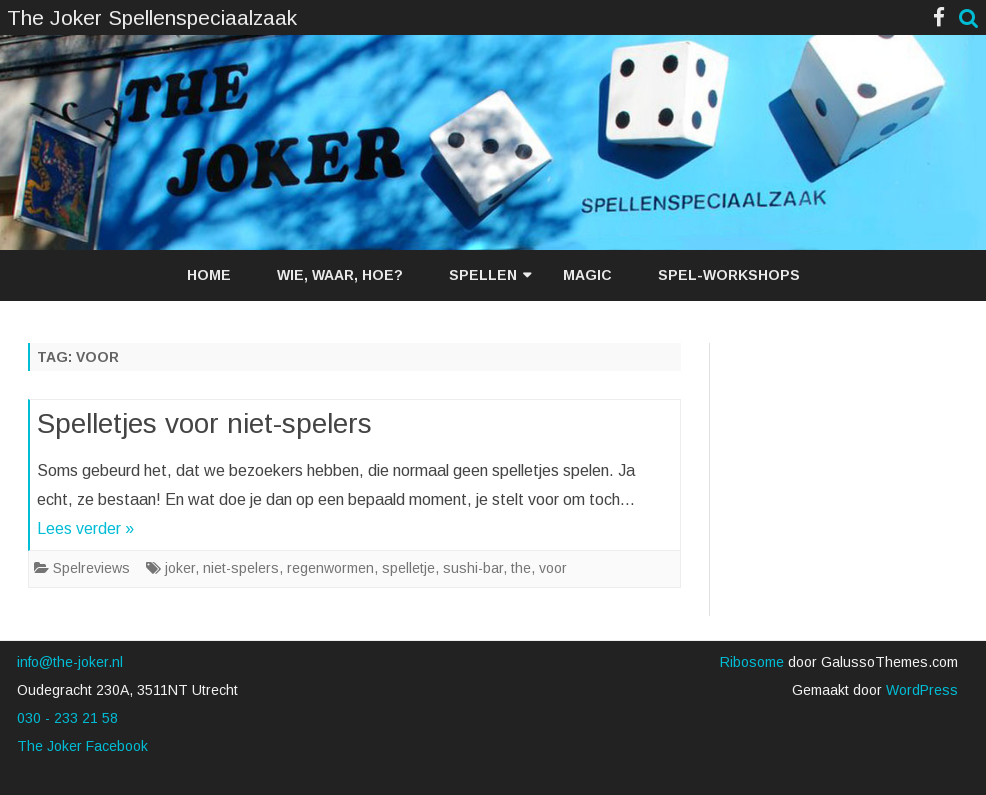 This screenshot has width=986, height=795. I want to click on The Joker Facebook, so click(82, 746).